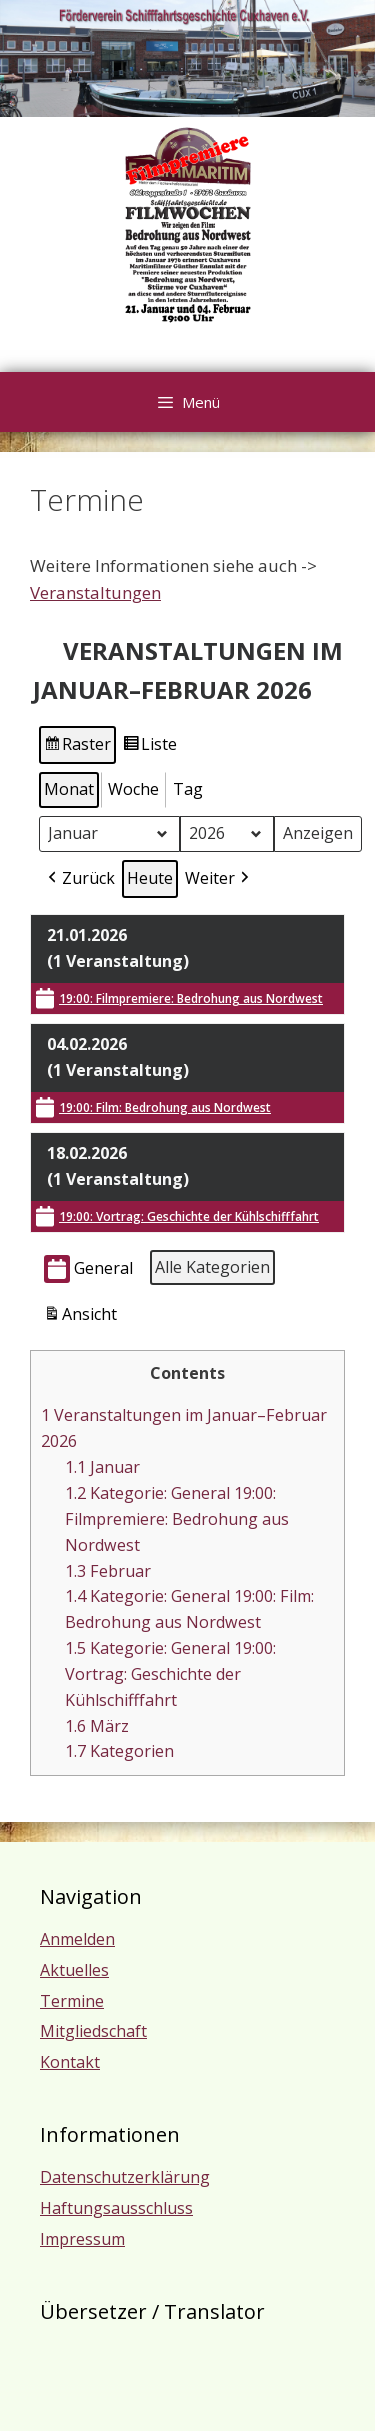  I want to click on Anmelden, so click(77, 1939).